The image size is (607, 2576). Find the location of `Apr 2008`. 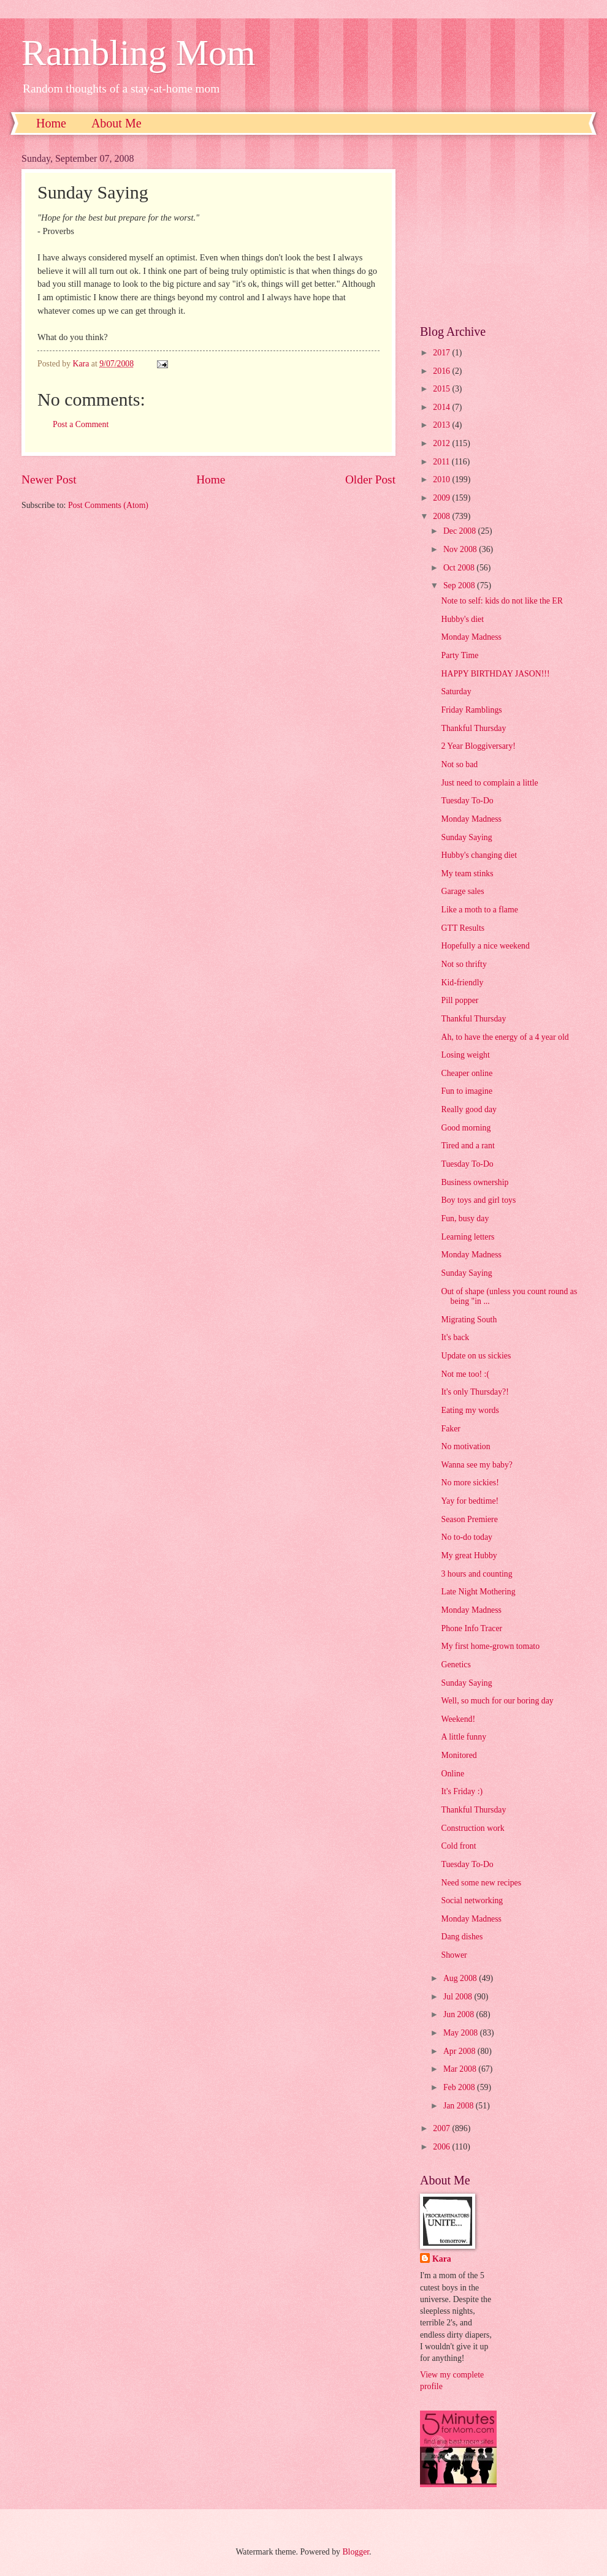

Apr 2008 is located at coordinates (460, 2051).